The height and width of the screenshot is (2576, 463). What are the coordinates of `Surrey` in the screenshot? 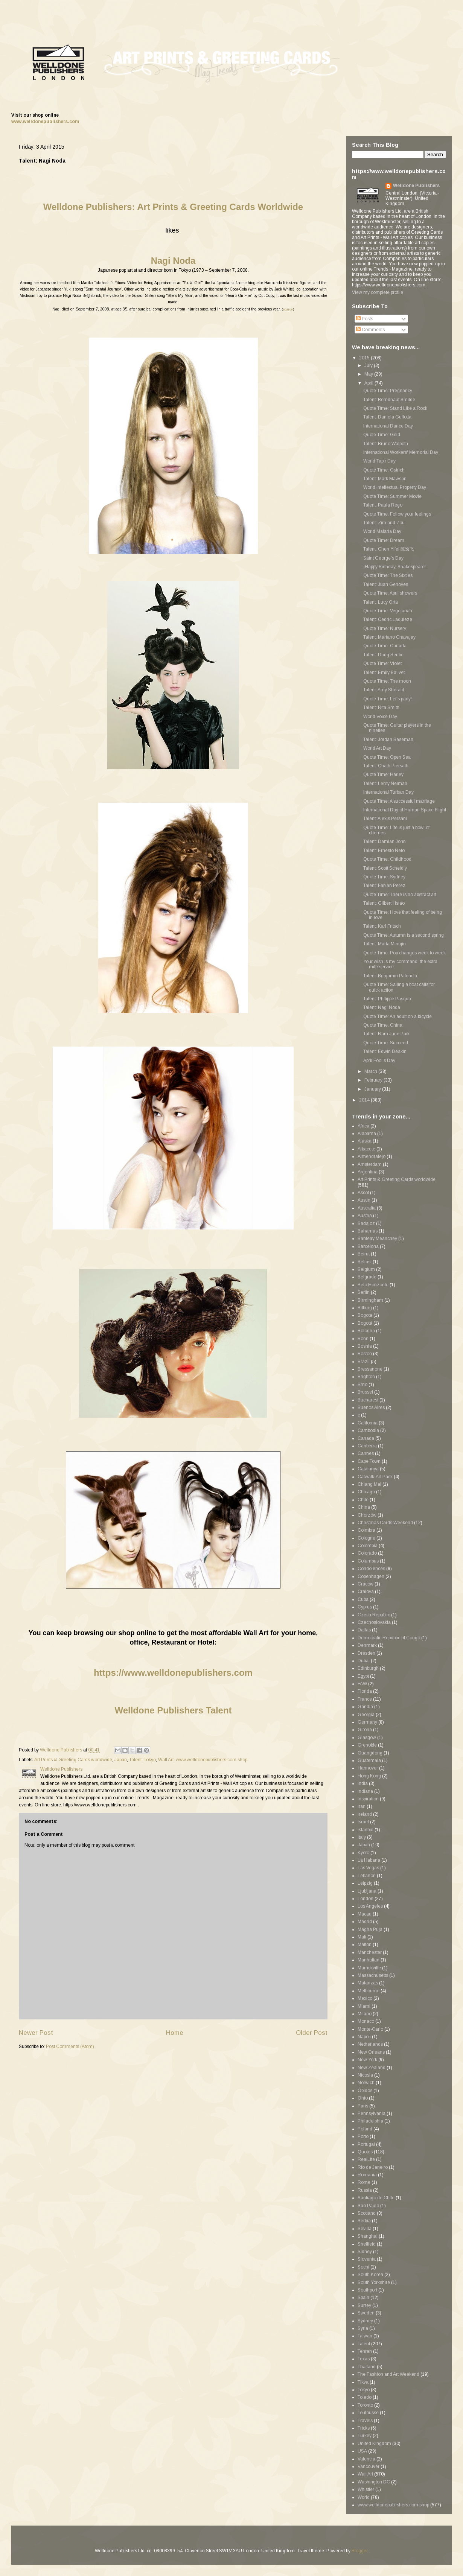 It's located at (364, 2305).